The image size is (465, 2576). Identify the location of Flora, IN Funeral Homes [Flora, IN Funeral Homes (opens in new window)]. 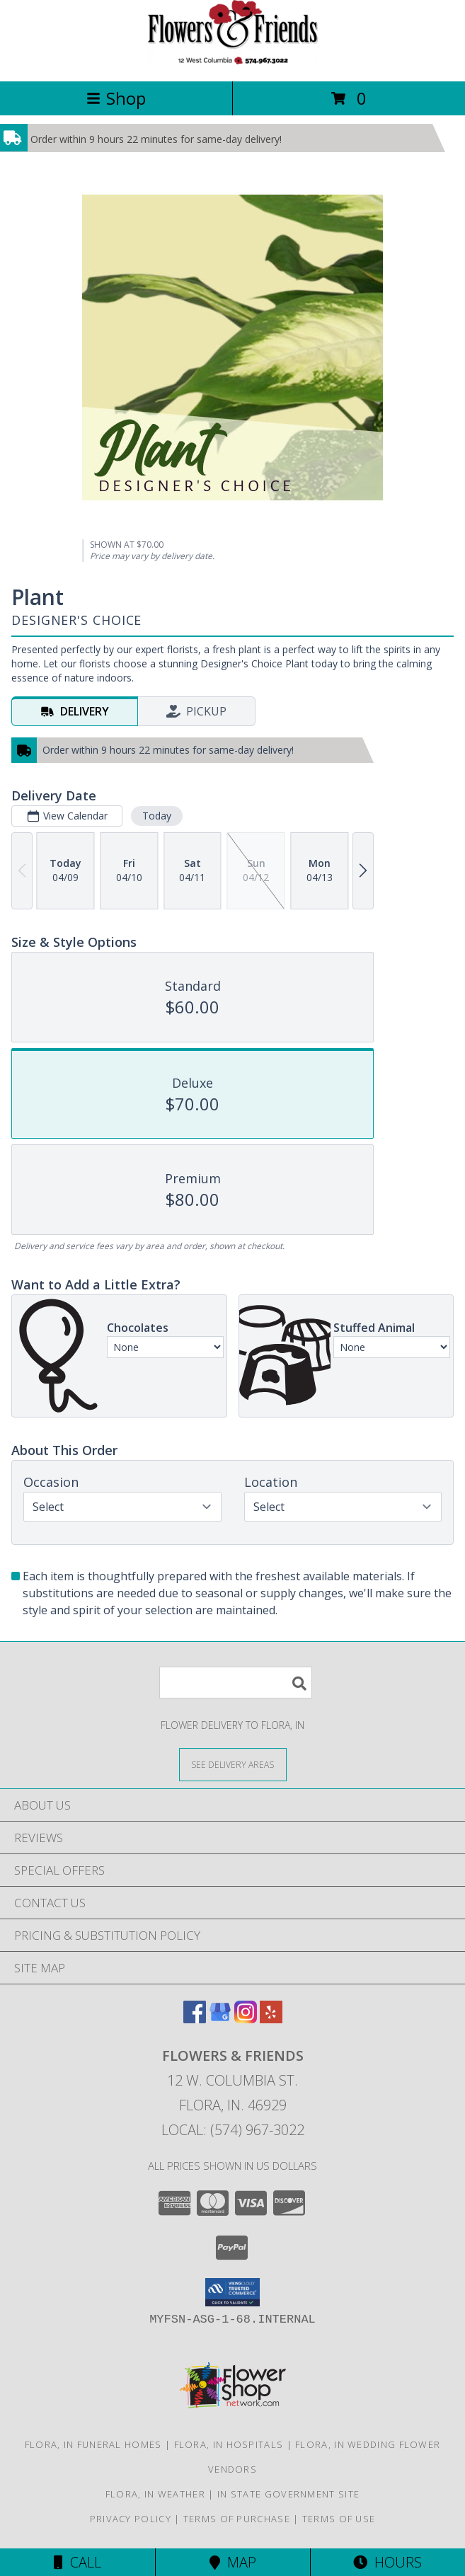
(93, 2444).